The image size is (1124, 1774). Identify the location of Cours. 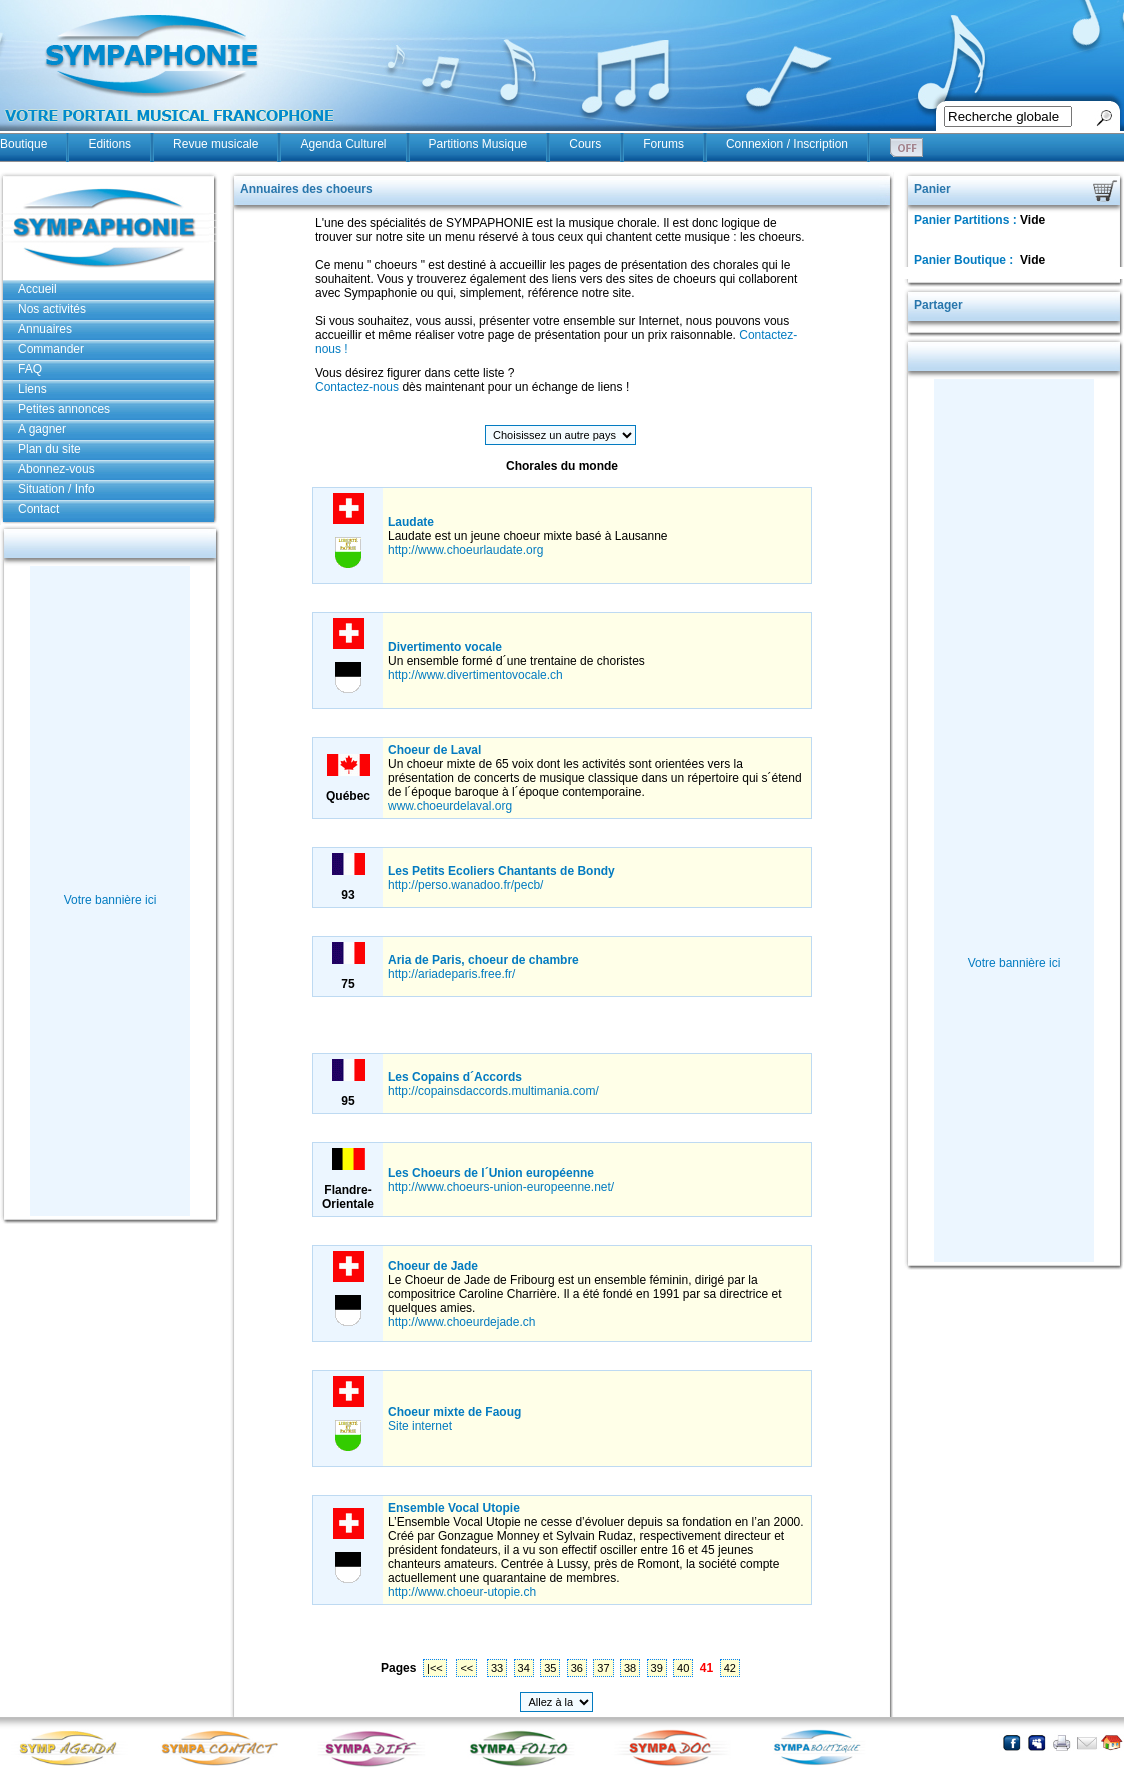
(585, 144).